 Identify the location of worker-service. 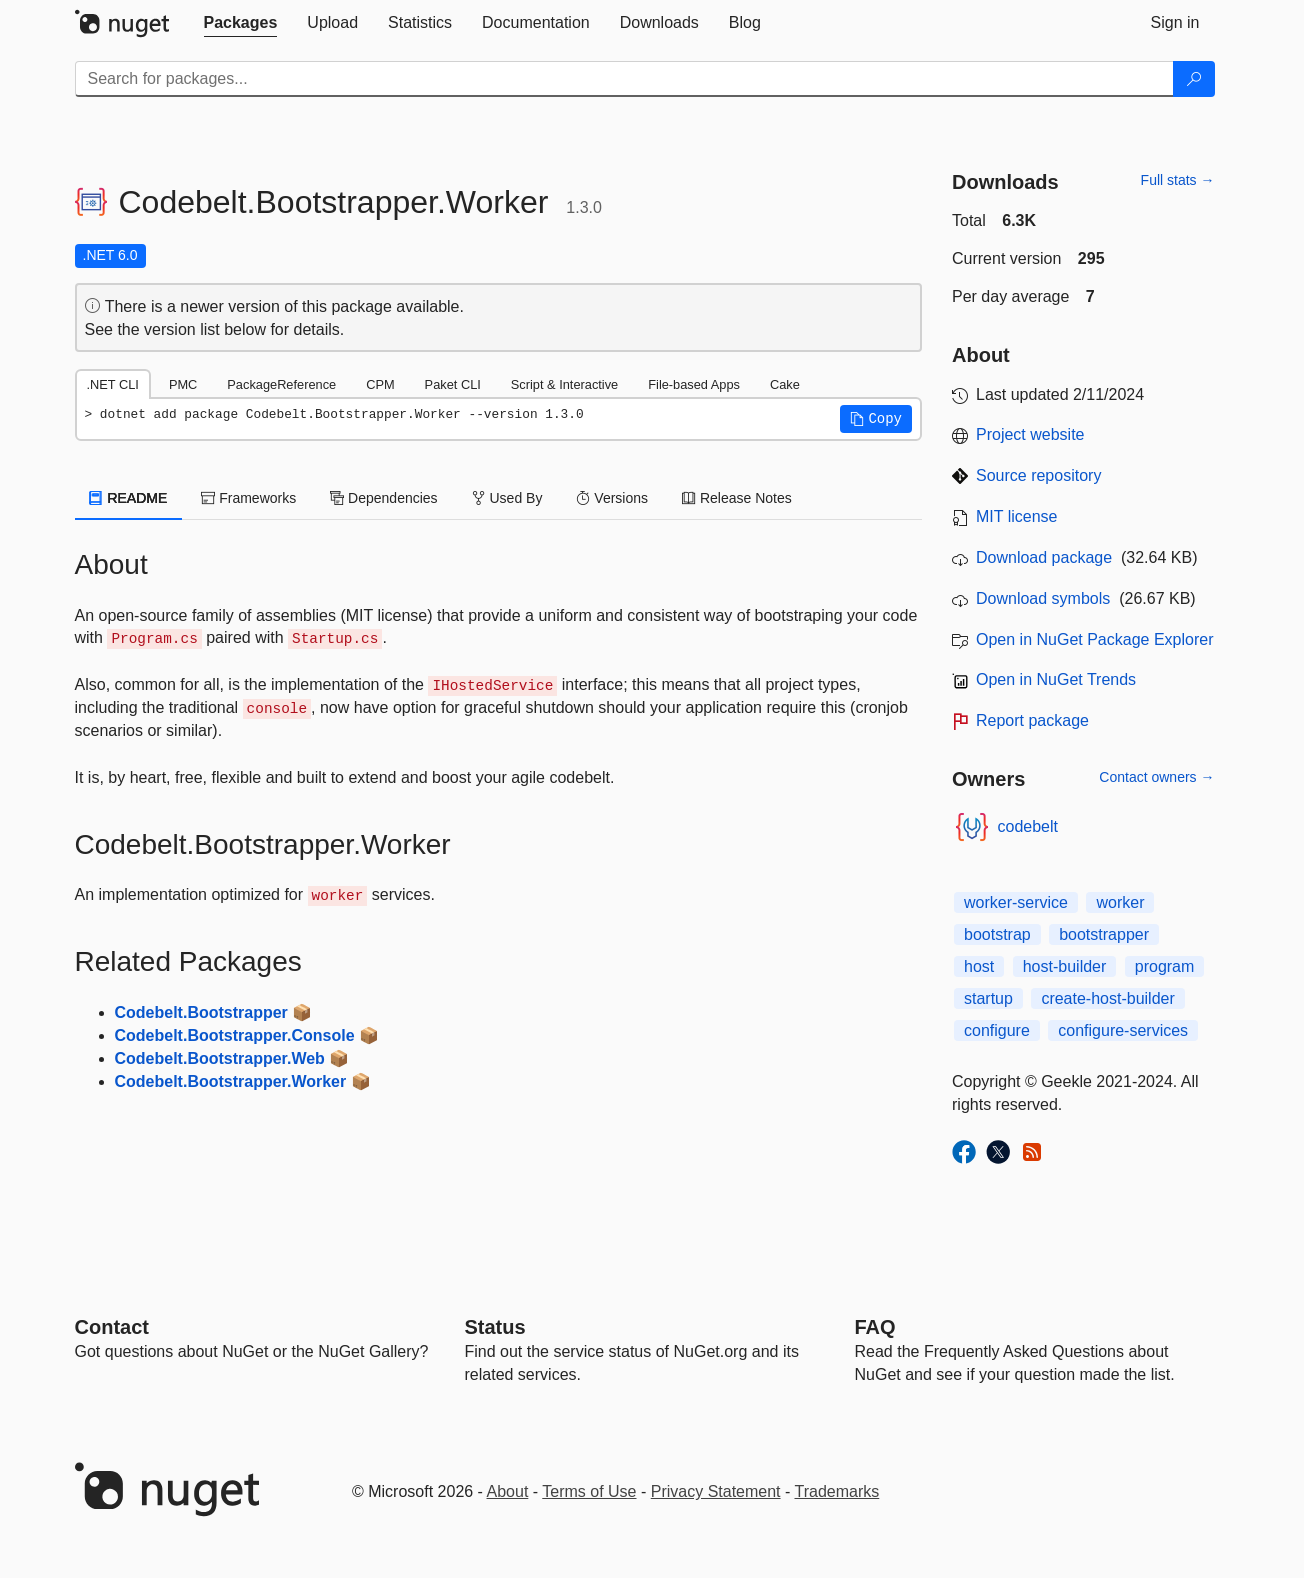
(1016, 902).